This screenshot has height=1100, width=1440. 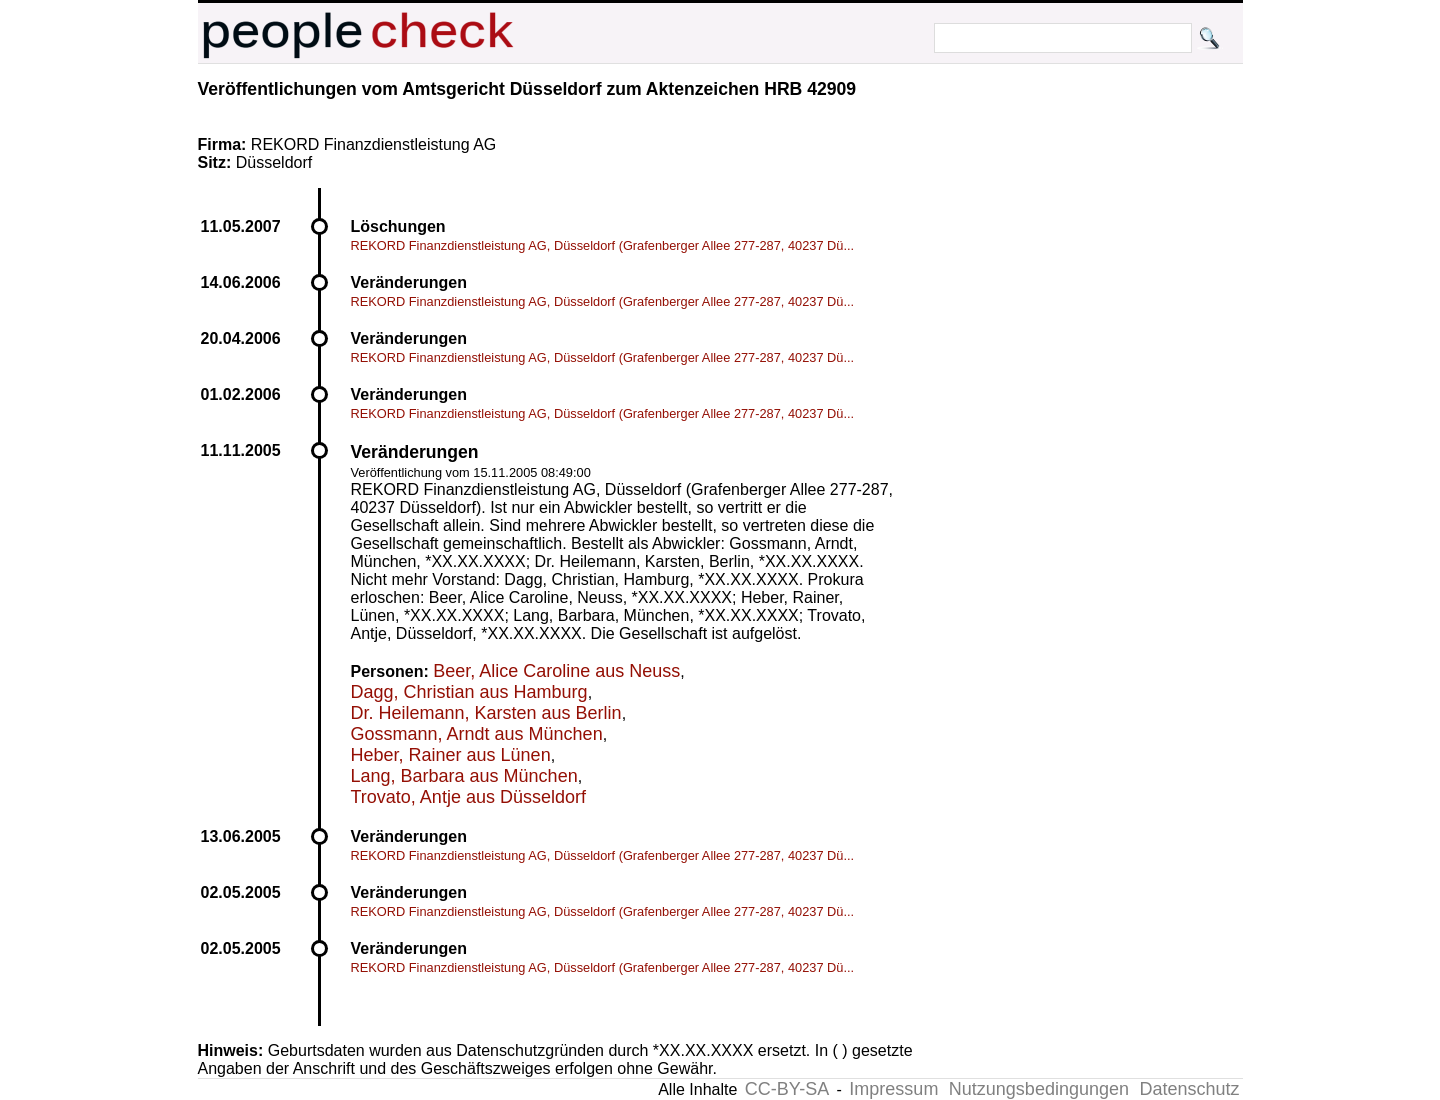 What do you see at coordinates (893, 1089) in the screenshot?
I see `Impressum` at bounding box center [893, 1089].